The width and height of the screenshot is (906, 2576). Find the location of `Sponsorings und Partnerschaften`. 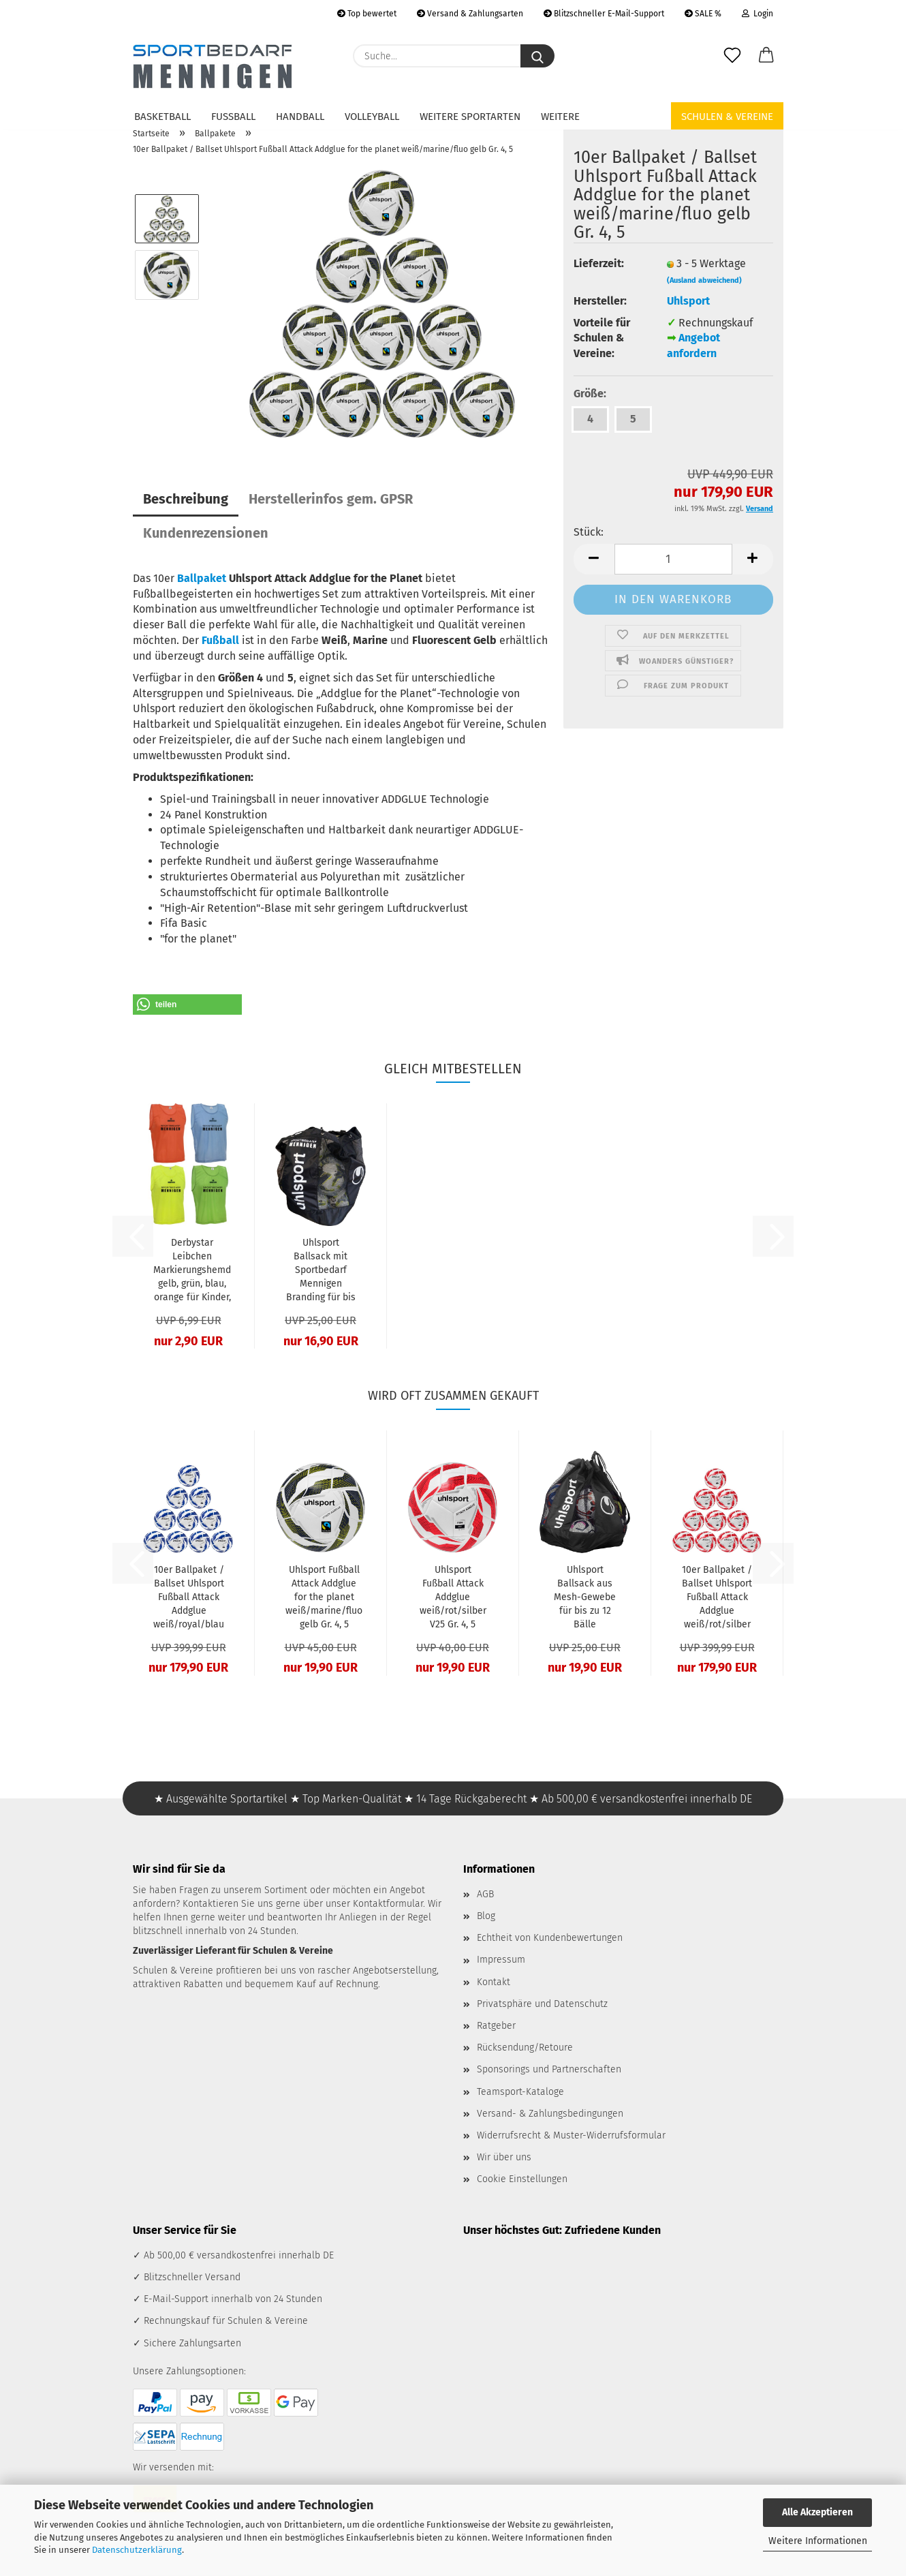

Sponsorings und Partnerschaften is located at coordinates (549, 2069).